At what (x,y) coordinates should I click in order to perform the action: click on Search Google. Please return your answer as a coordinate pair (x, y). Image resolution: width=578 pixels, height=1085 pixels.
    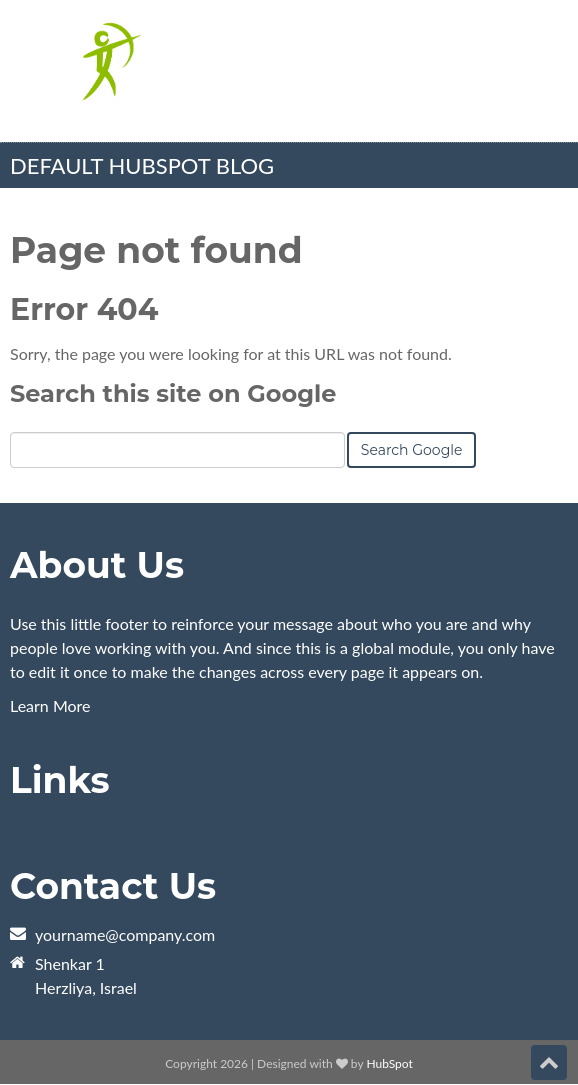
    Looking at the image, I should click on (412, 450).